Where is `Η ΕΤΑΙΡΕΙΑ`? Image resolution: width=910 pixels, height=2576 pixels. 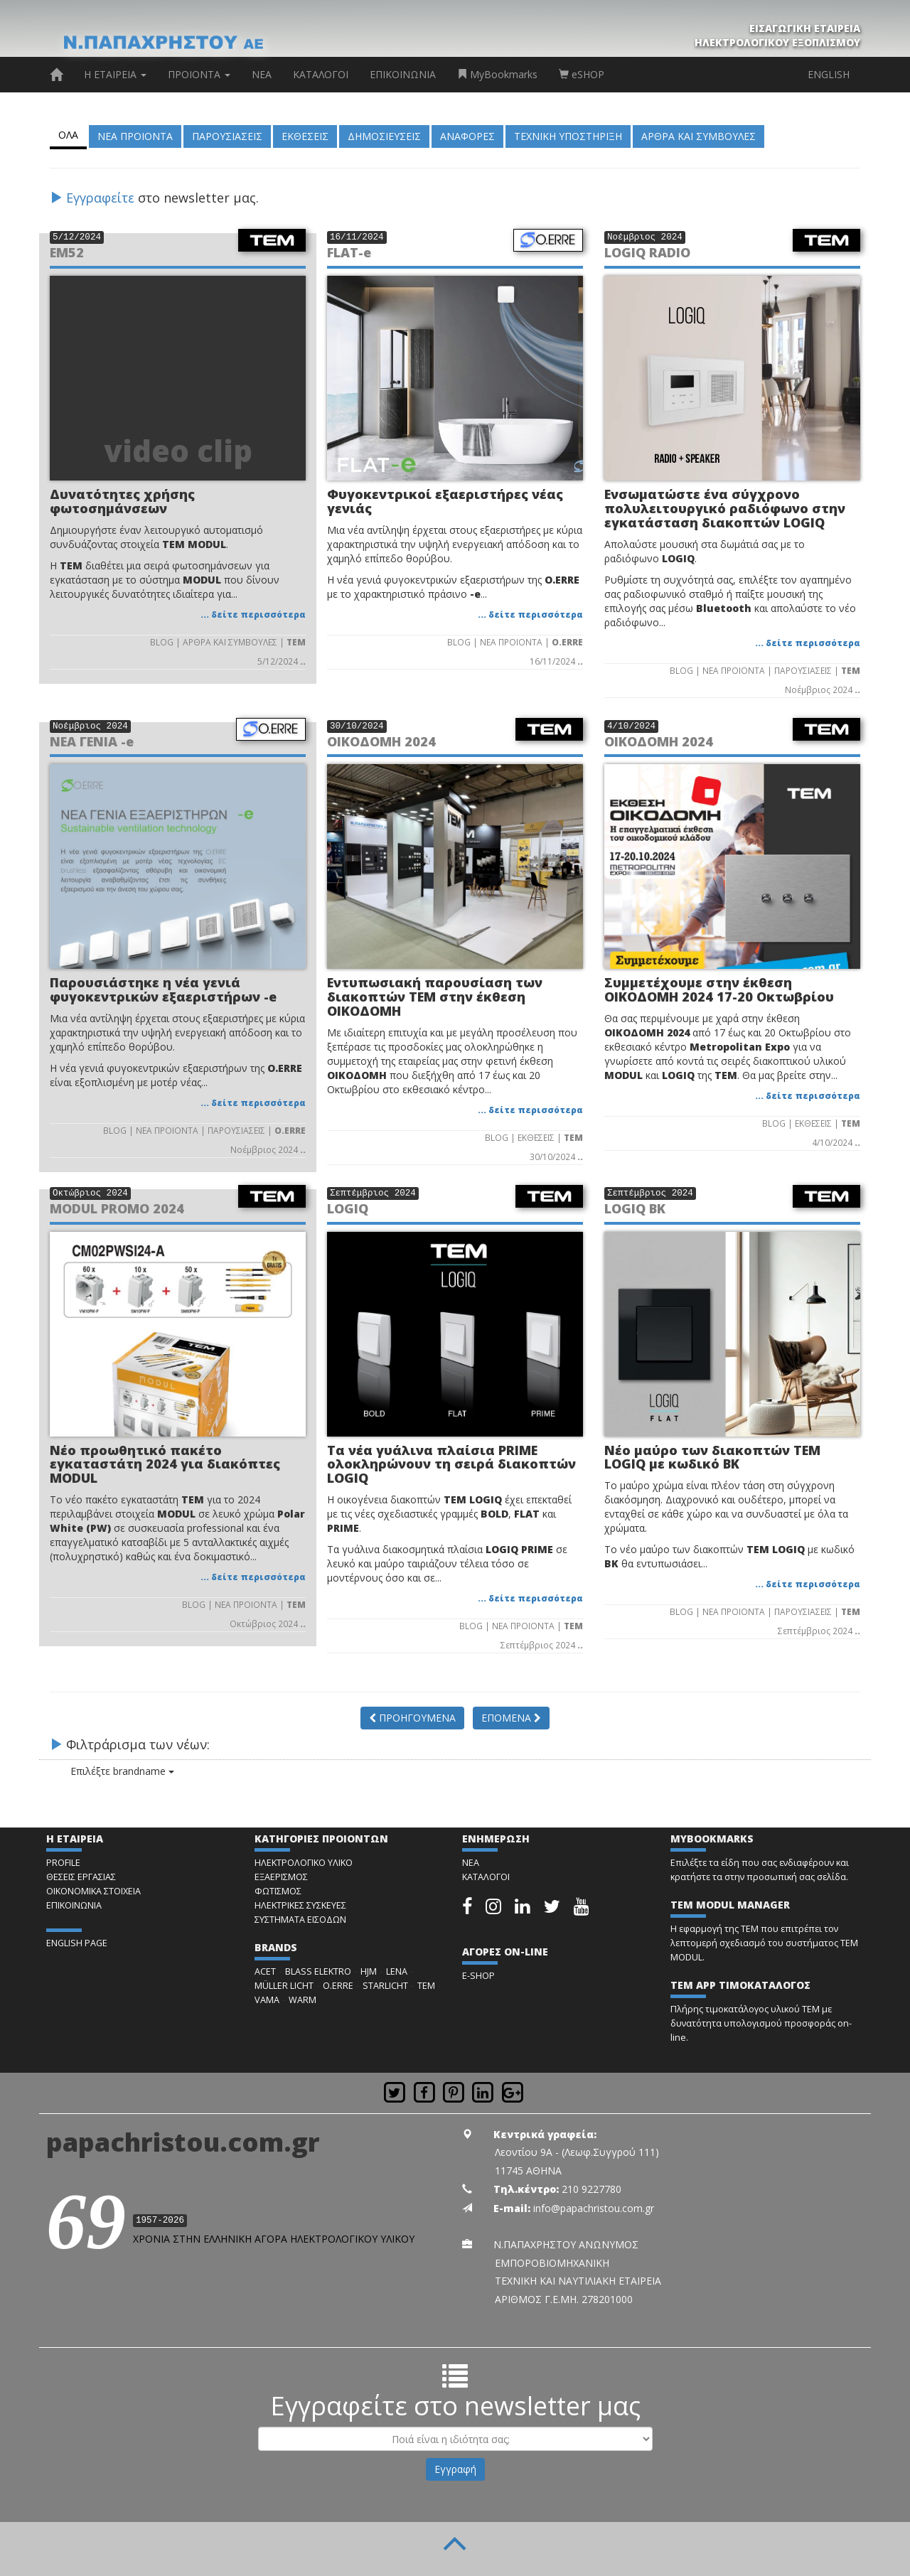
Η ΕΤΑΙΡΕΙΑ is located at coordinates (115, 74).